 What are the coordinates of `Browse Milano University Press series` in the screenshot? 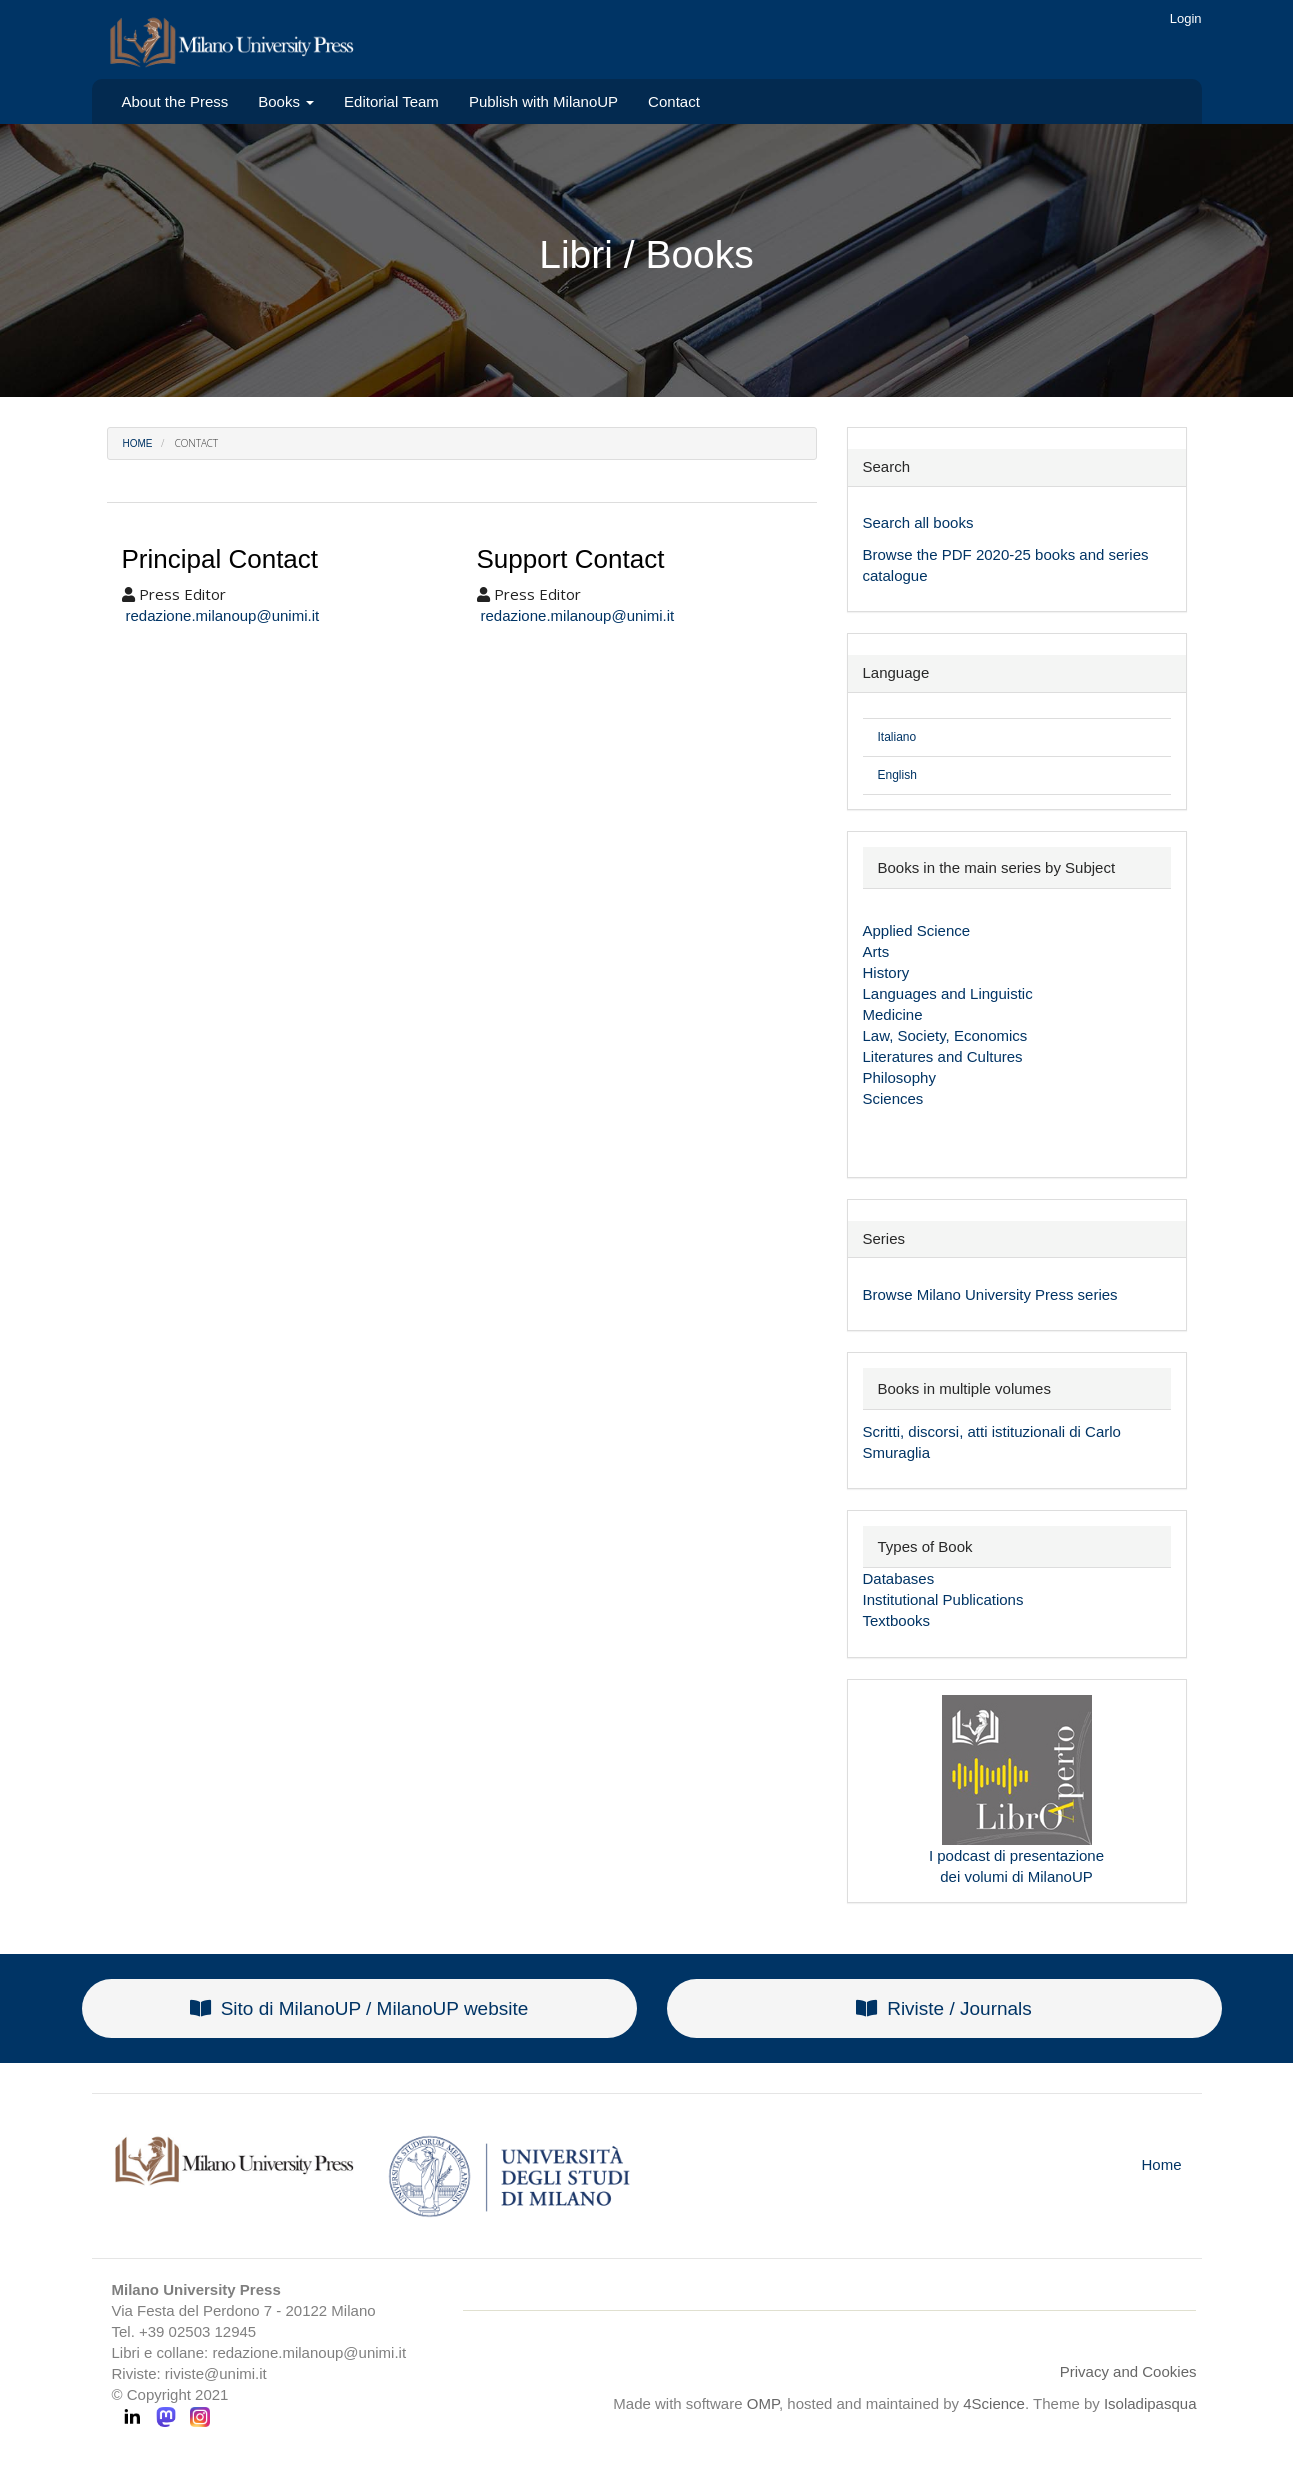 It's located at (990, 1294).